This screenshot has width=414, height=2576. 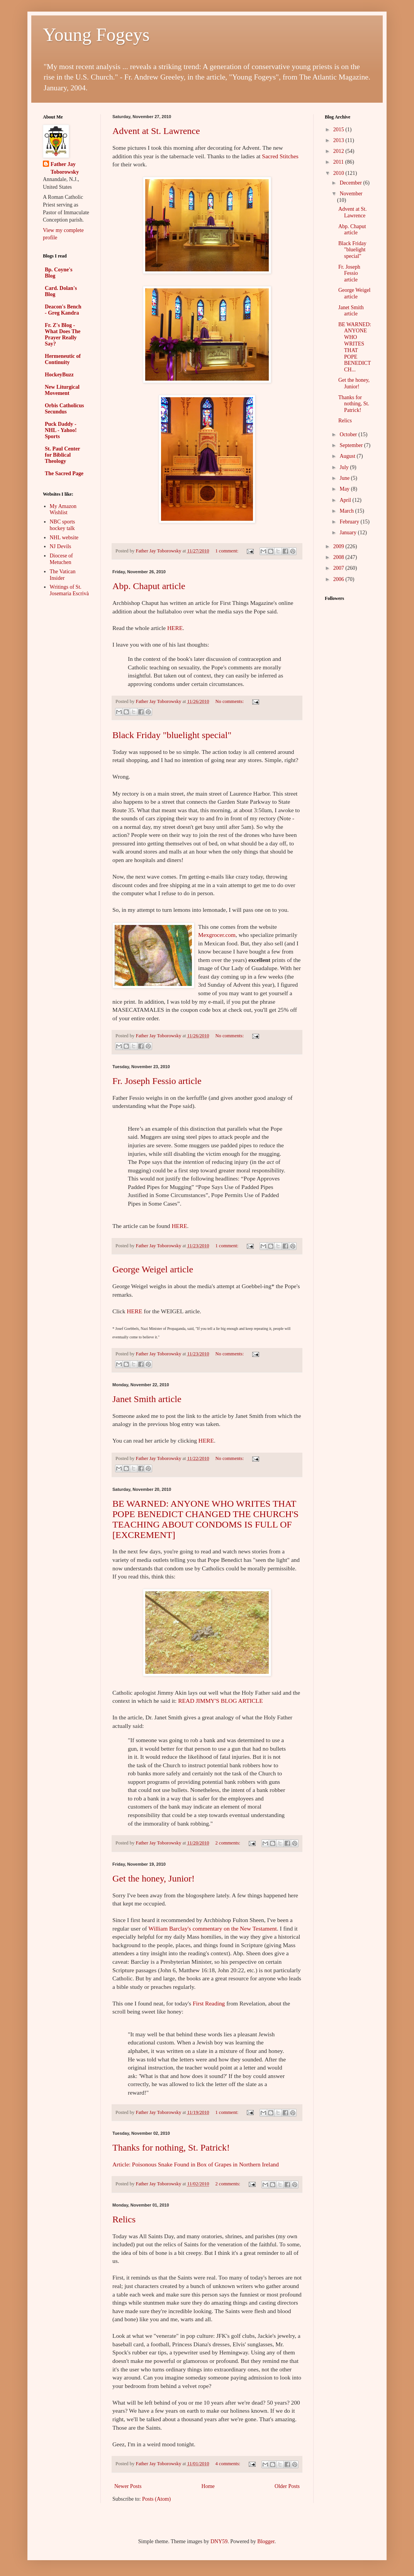 I want to click on NJ Devils, so click(x=60, y=546).